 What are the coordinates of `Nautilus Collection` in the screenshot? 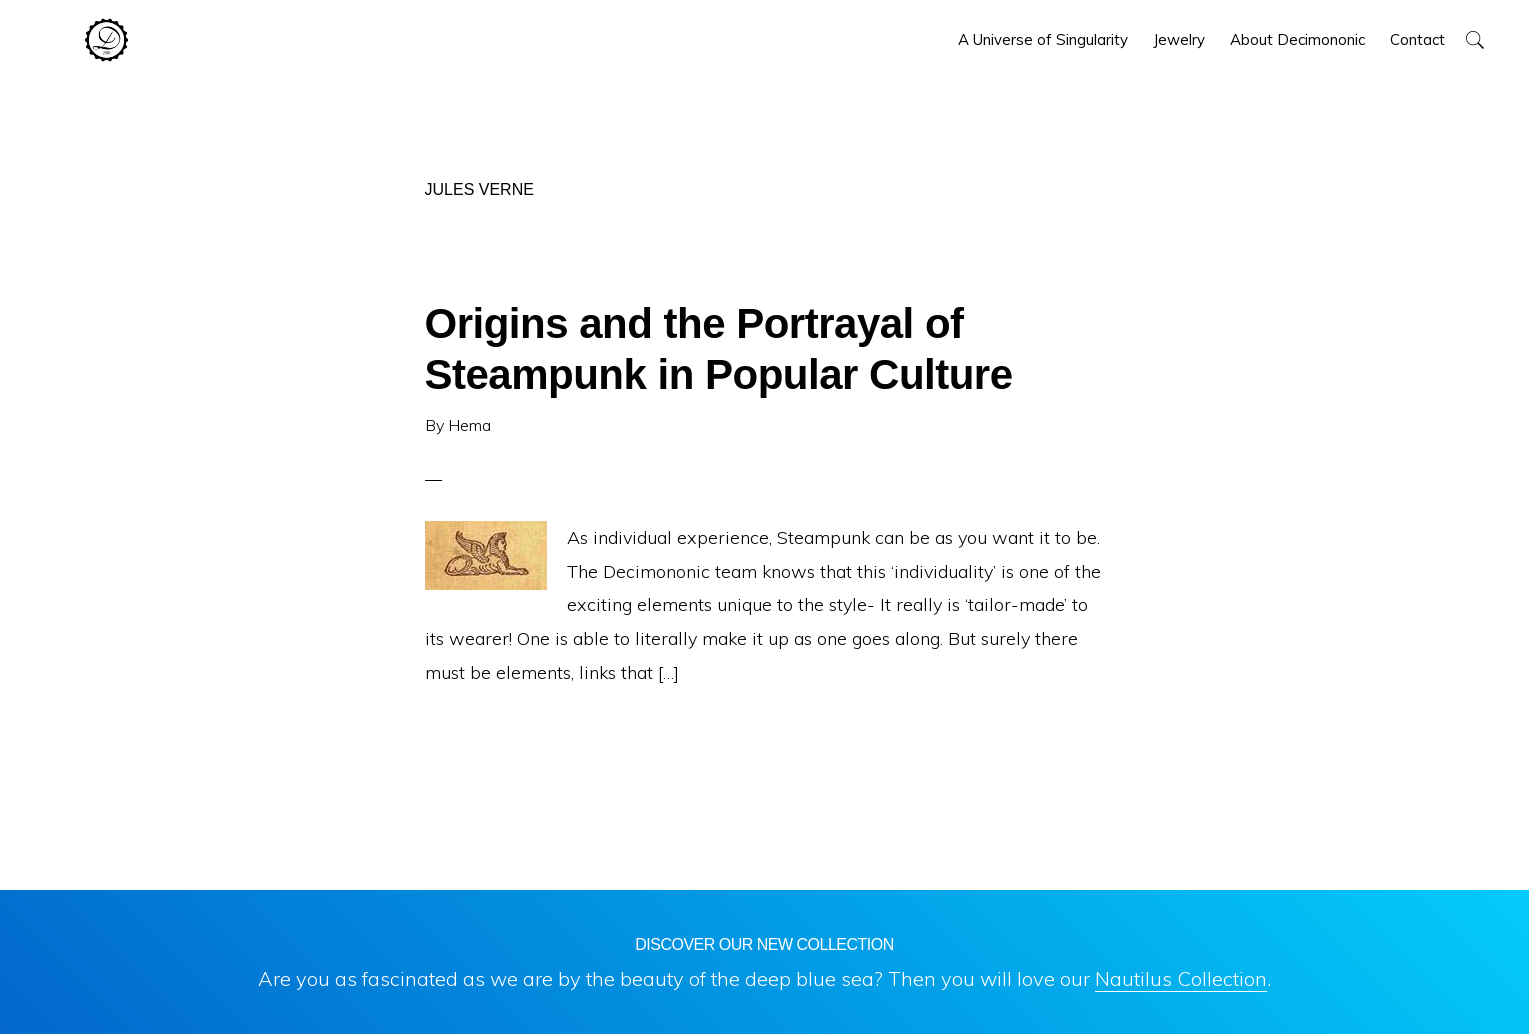 It's located at (1181, 978).